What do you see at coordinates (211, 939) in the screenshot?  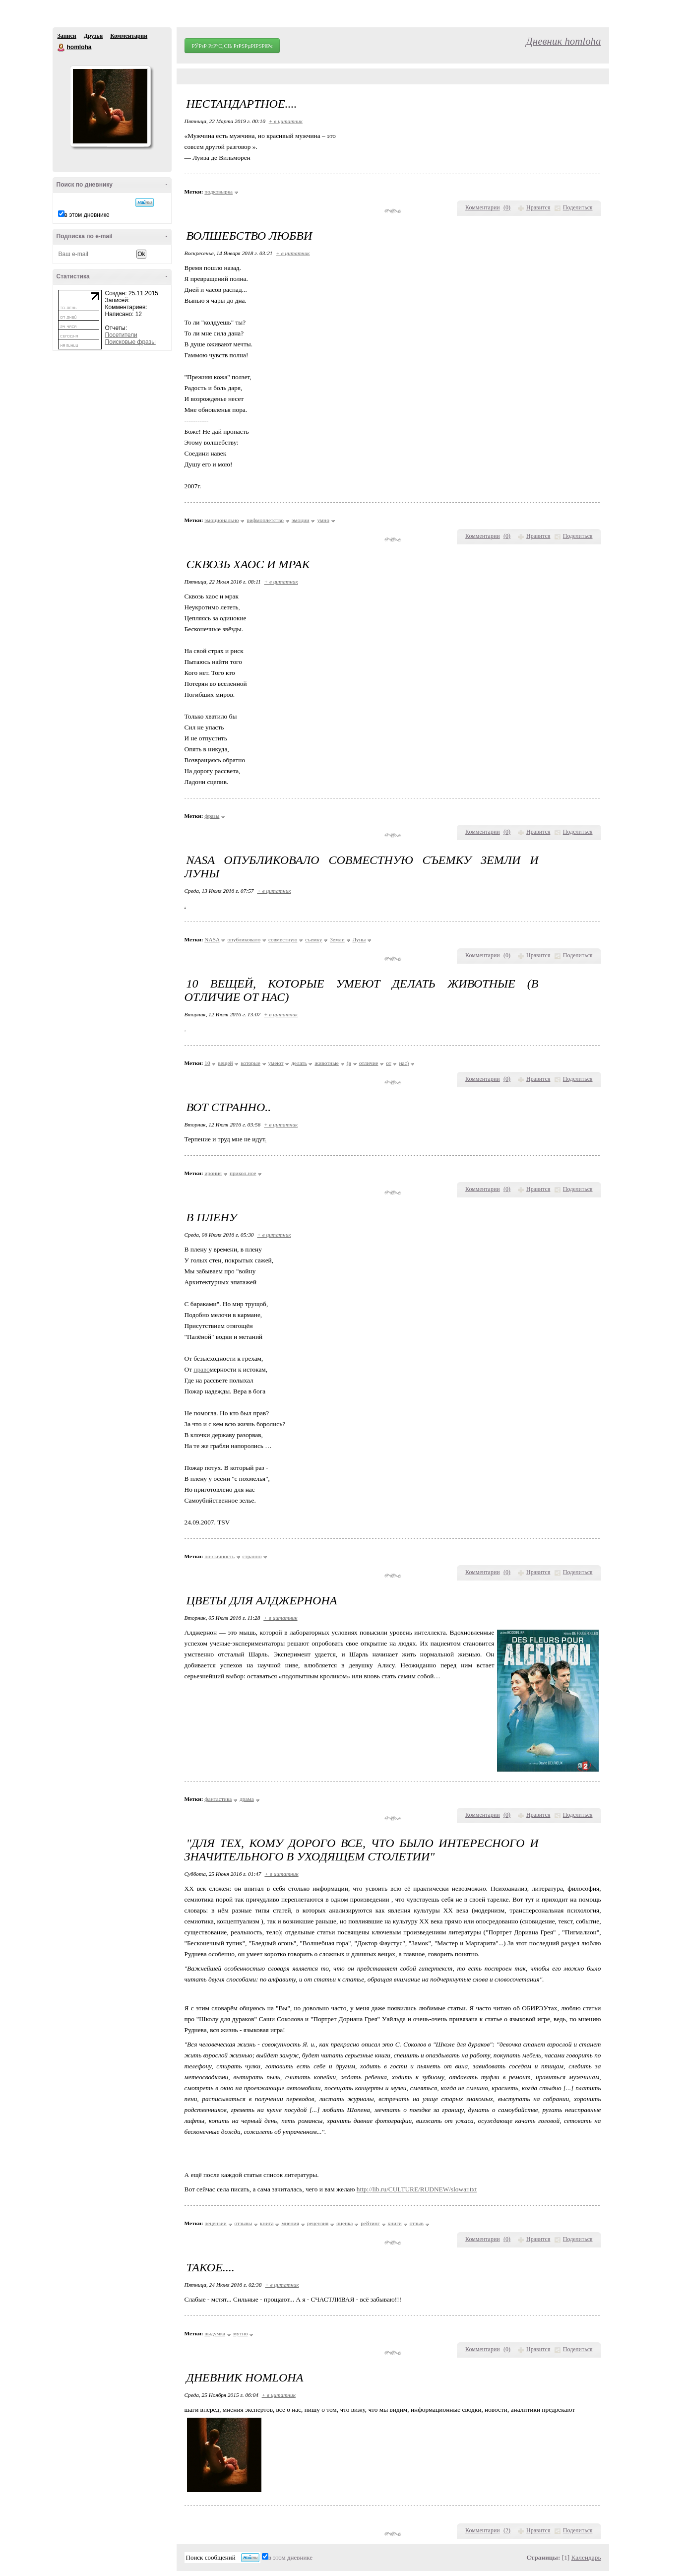 I see `NASA` at bounding box center [211, 939].